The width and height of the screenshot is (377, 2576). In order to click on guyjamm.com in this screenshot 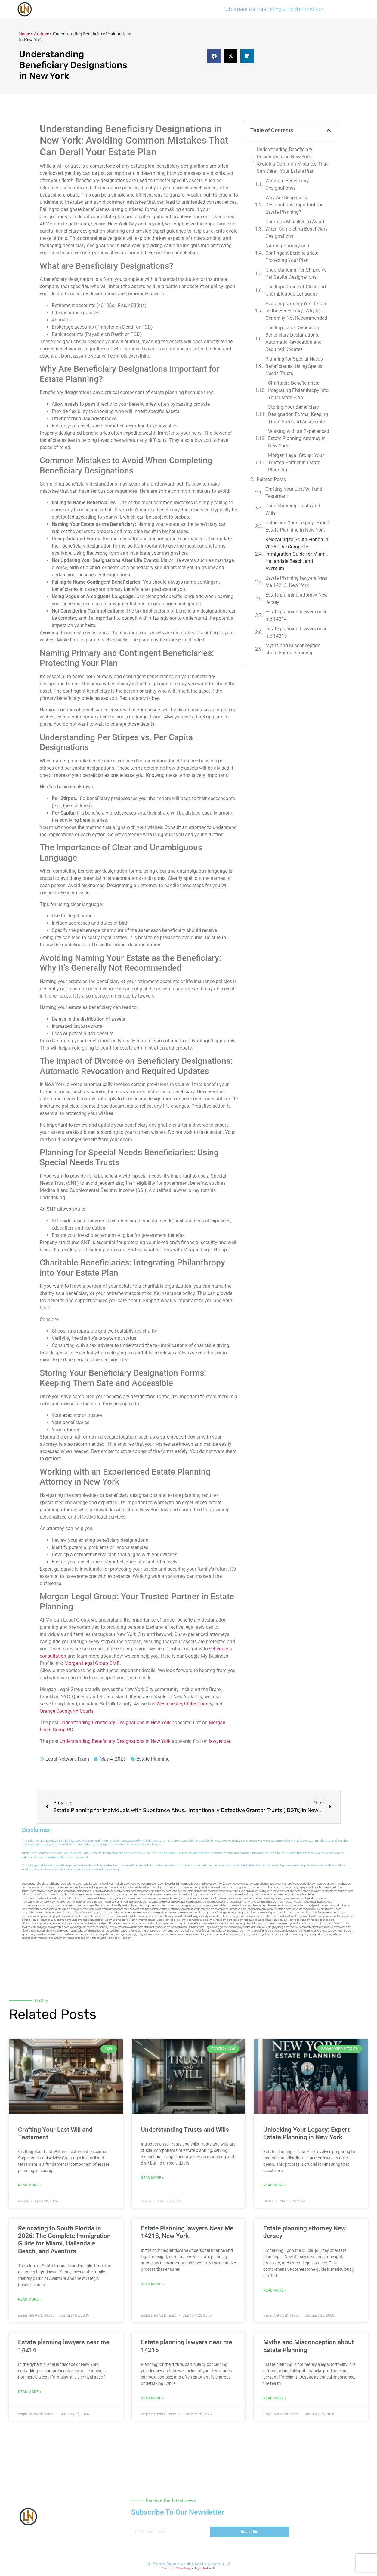, I will do `click(244, 1887)`.